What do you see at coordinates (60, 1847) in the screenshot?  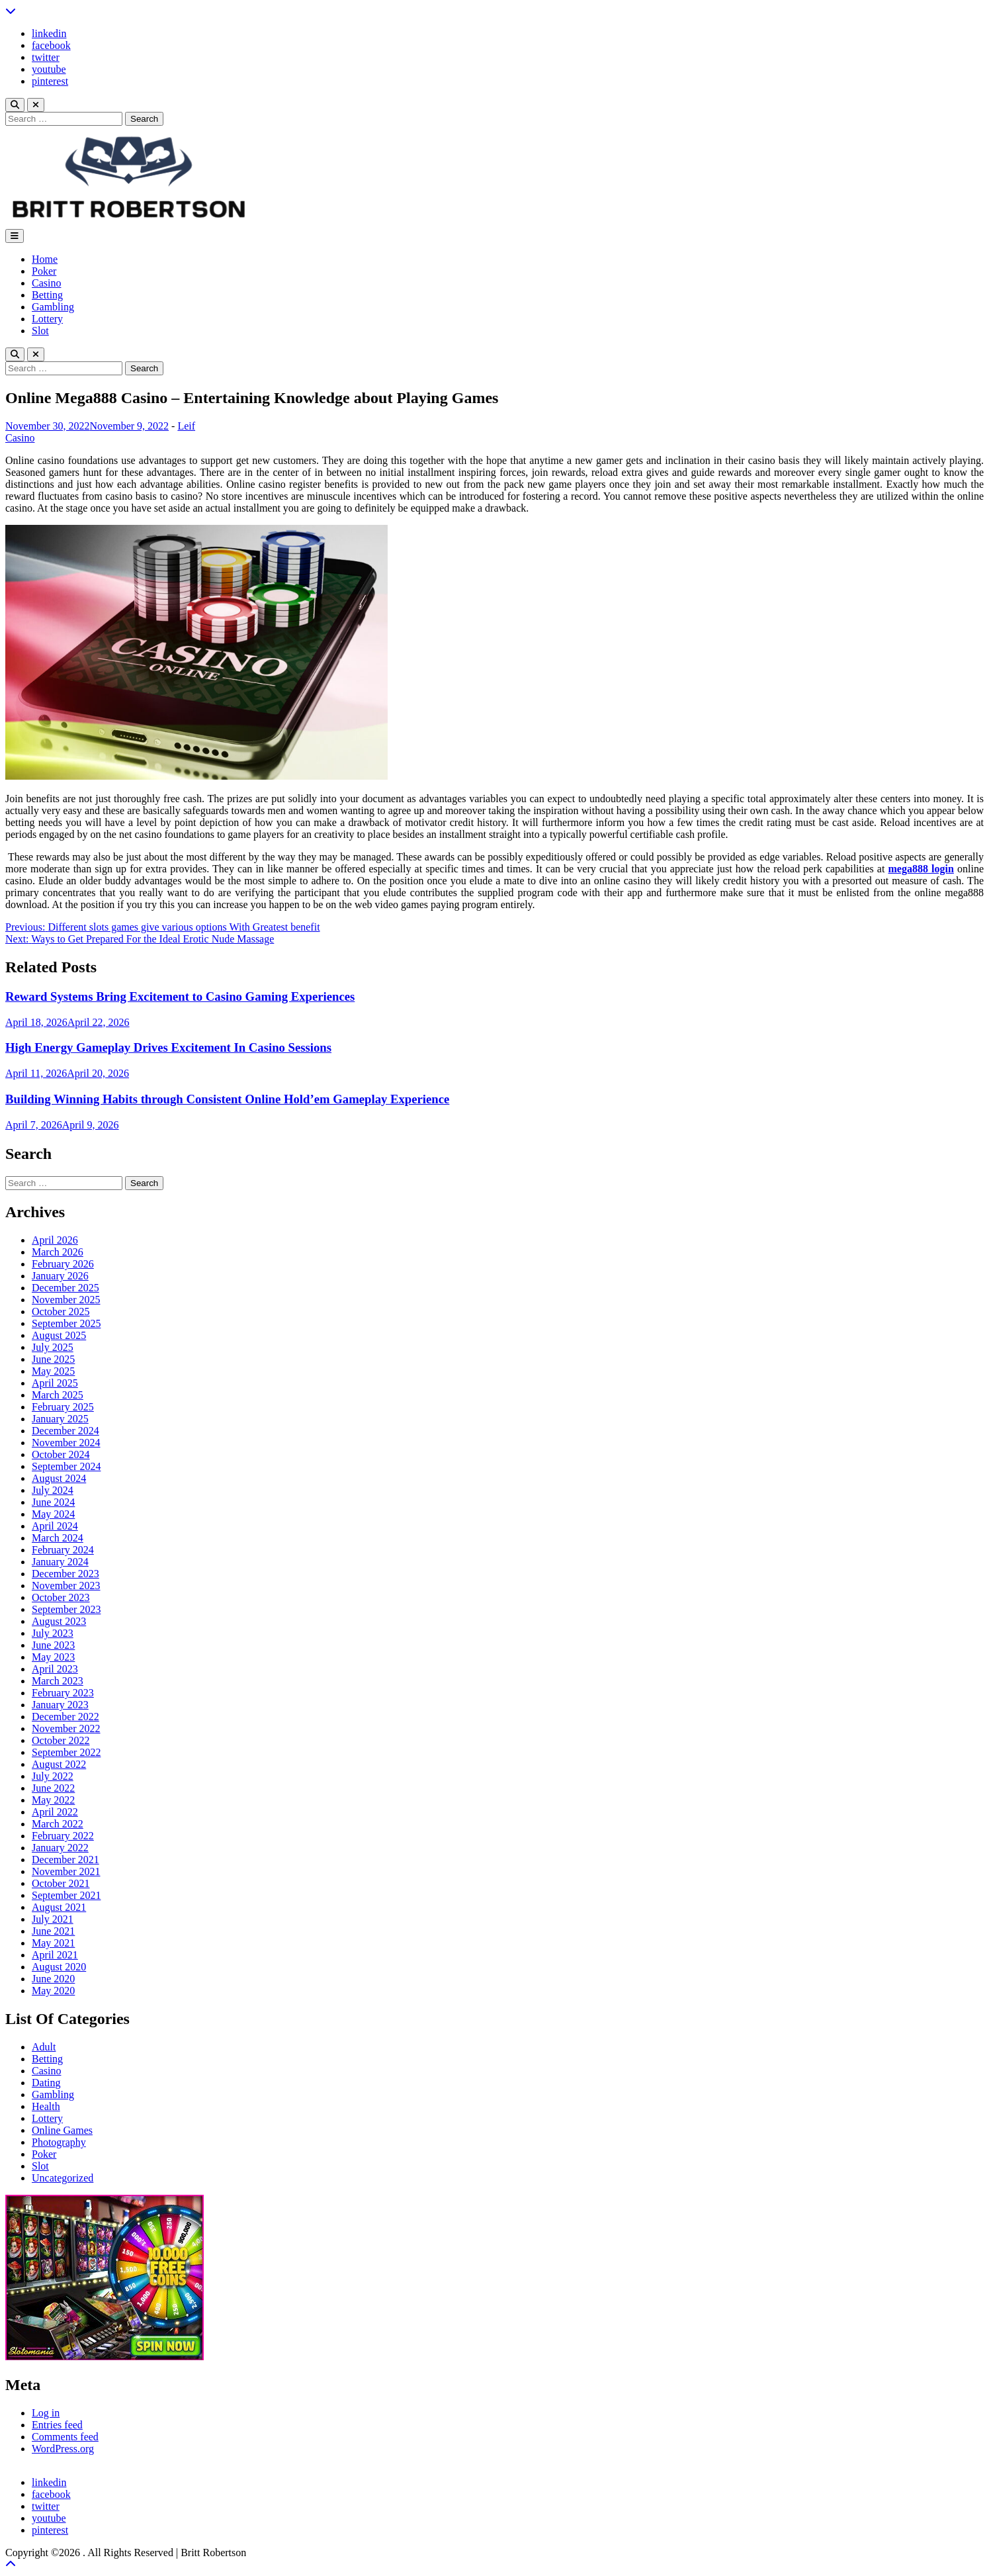 I see `January 2022` at bounding box center [60, 1847].